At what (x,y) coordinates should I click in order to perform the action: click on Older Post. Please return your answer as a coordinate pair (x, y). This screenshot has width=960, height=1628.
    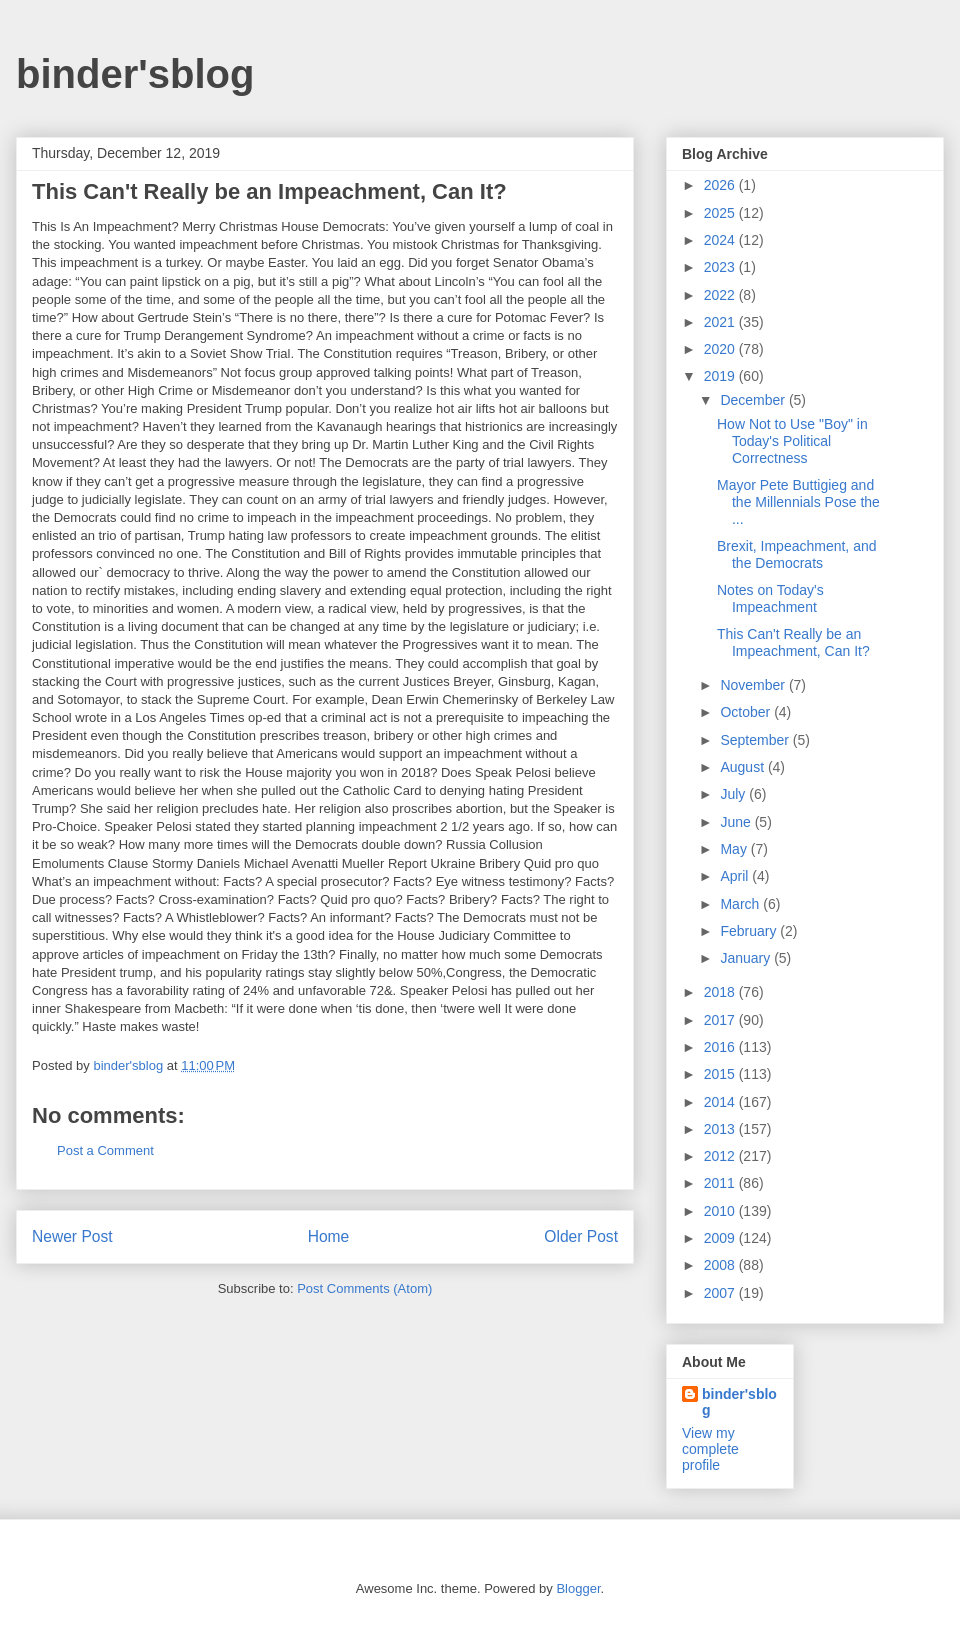
    Looking at the image, I should click on (581, 1236).